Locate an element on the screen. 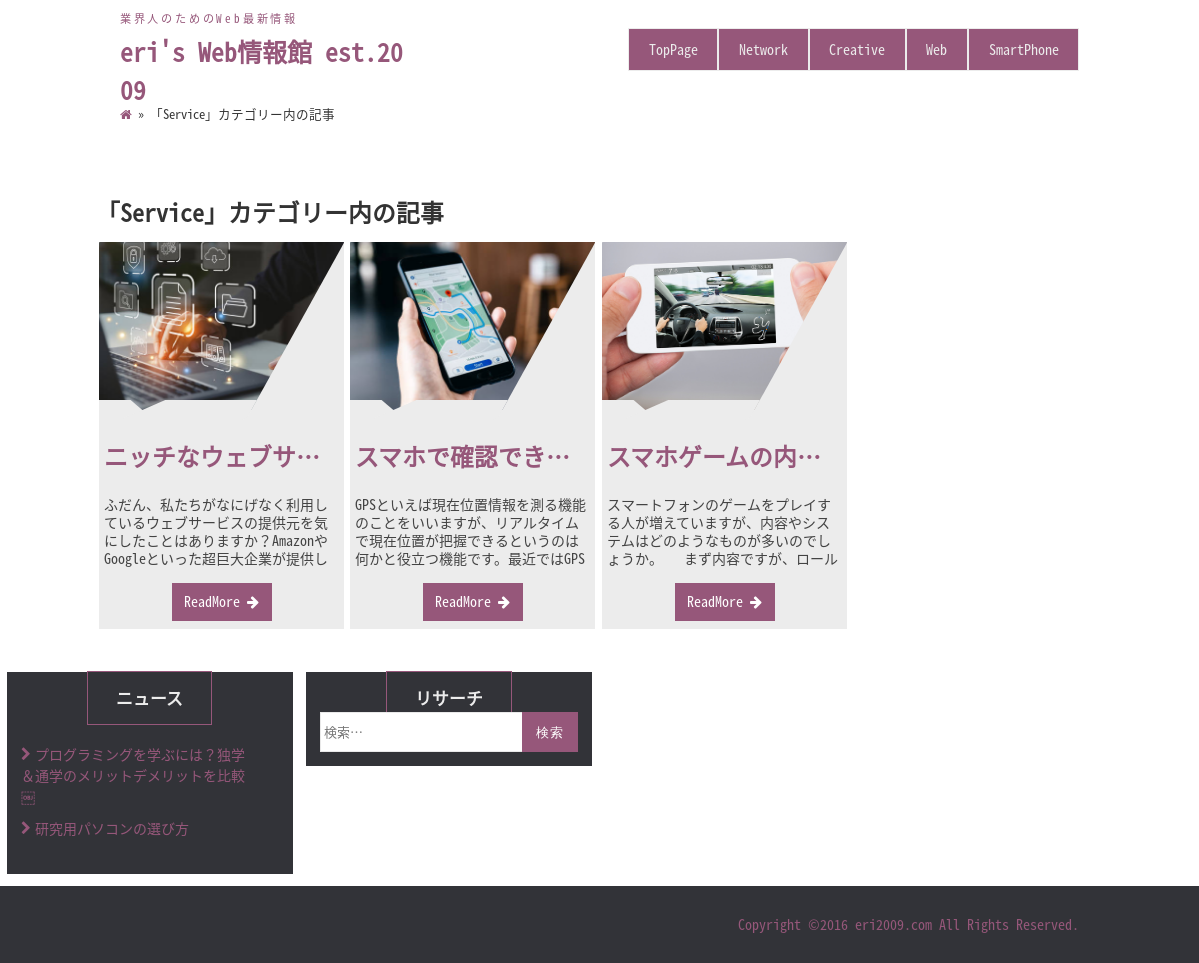 The width and height of the screenshot is (1199, 963). プログラミングを学ぶには？独学＆通学のメリットデメリットを比較￼ is located at coordinates (133, 775).